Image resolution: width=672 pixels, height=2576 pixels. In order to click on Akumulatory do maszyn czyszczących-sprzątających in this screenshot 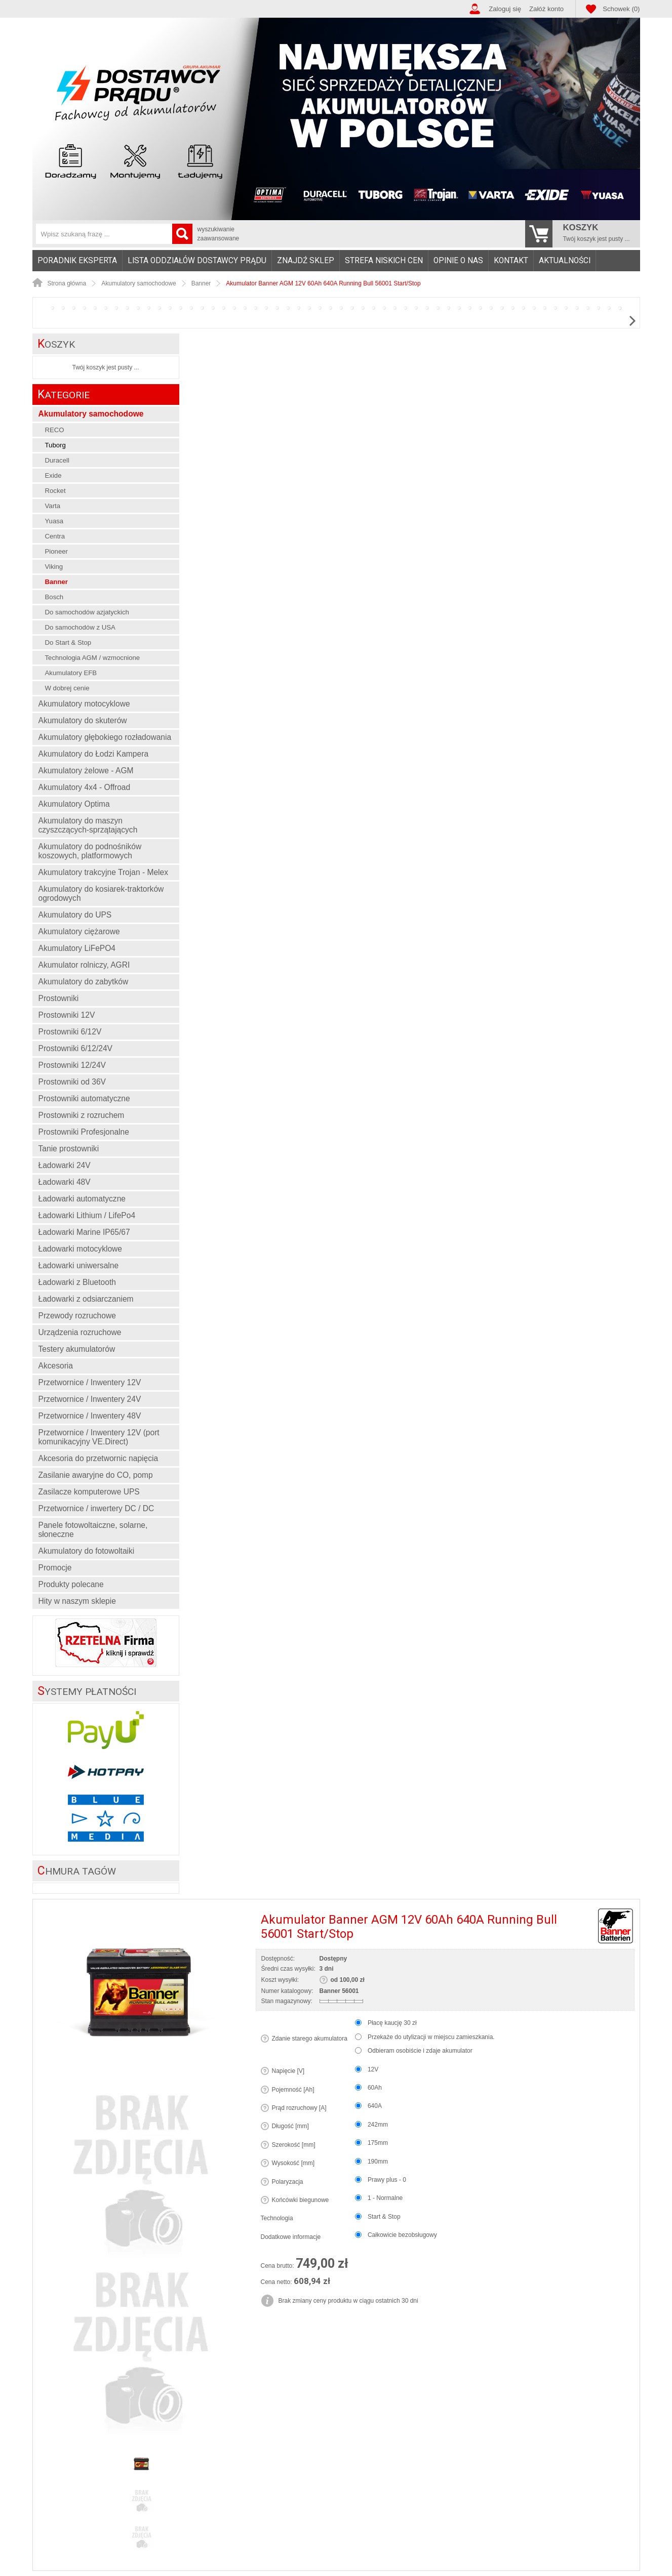, I will do `click(88, 825)`.